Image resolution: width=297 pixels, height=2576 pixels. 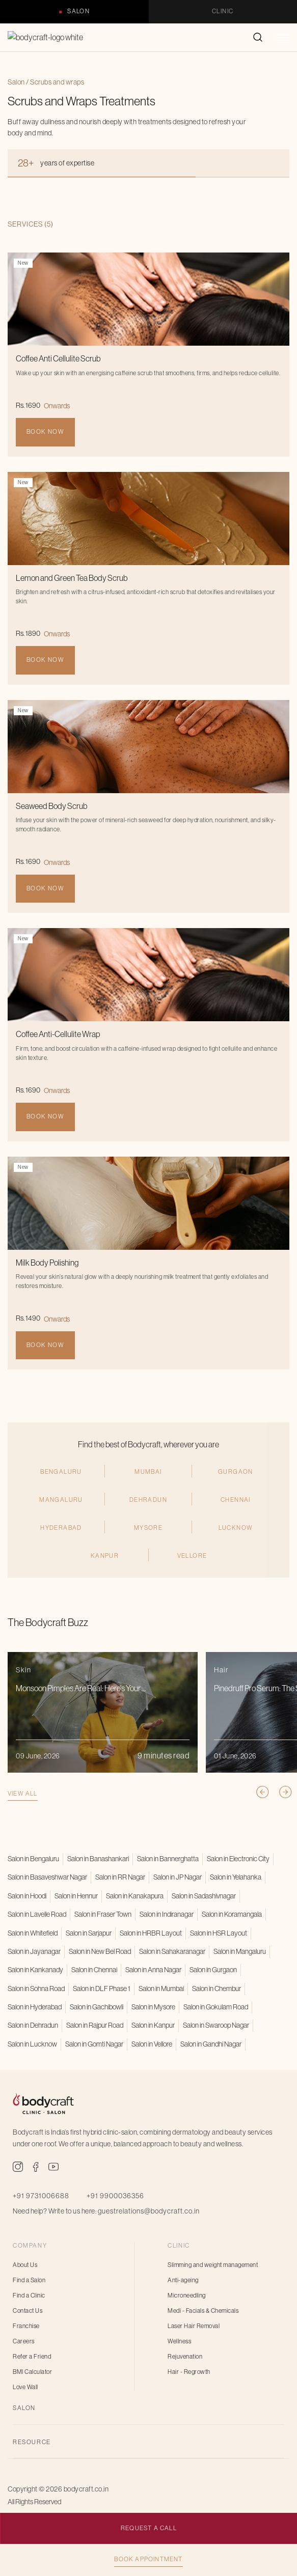 I want to click on Anti-ageing [menuitem], so click(x=183, y=2280).